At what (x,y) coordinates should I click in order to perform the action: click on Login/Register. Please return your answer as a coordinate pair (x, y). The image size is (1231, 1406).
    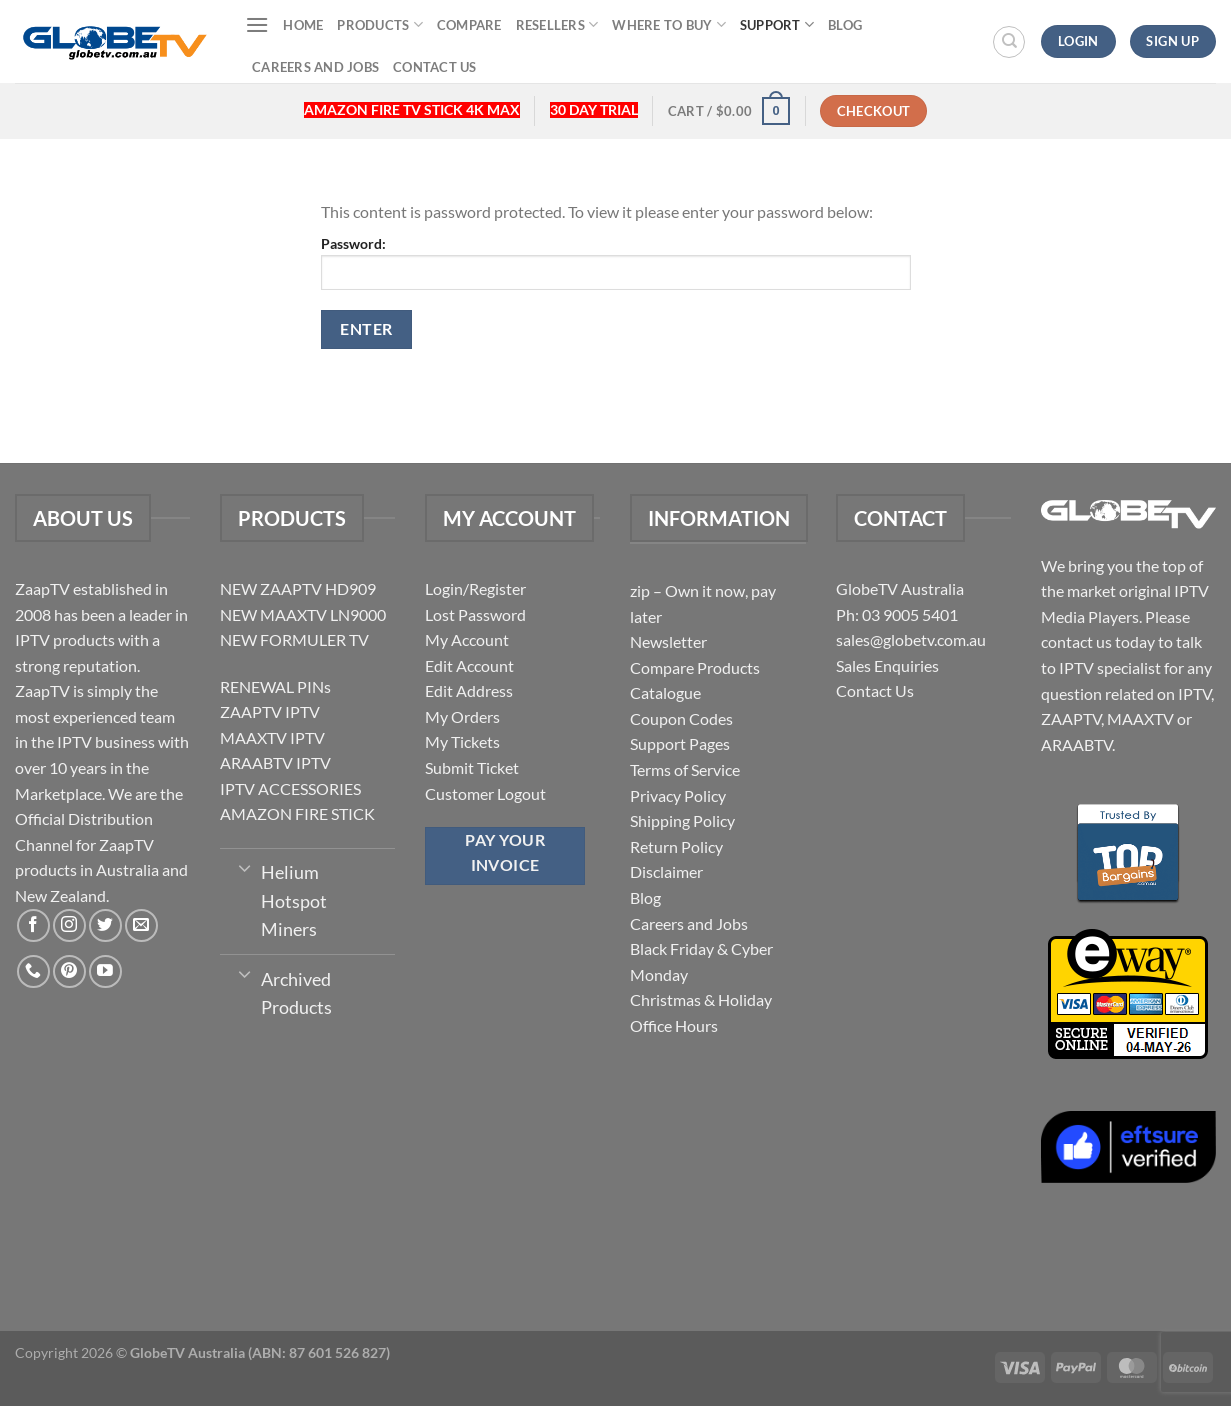
    Looking at the image, I should click on (475, 588).